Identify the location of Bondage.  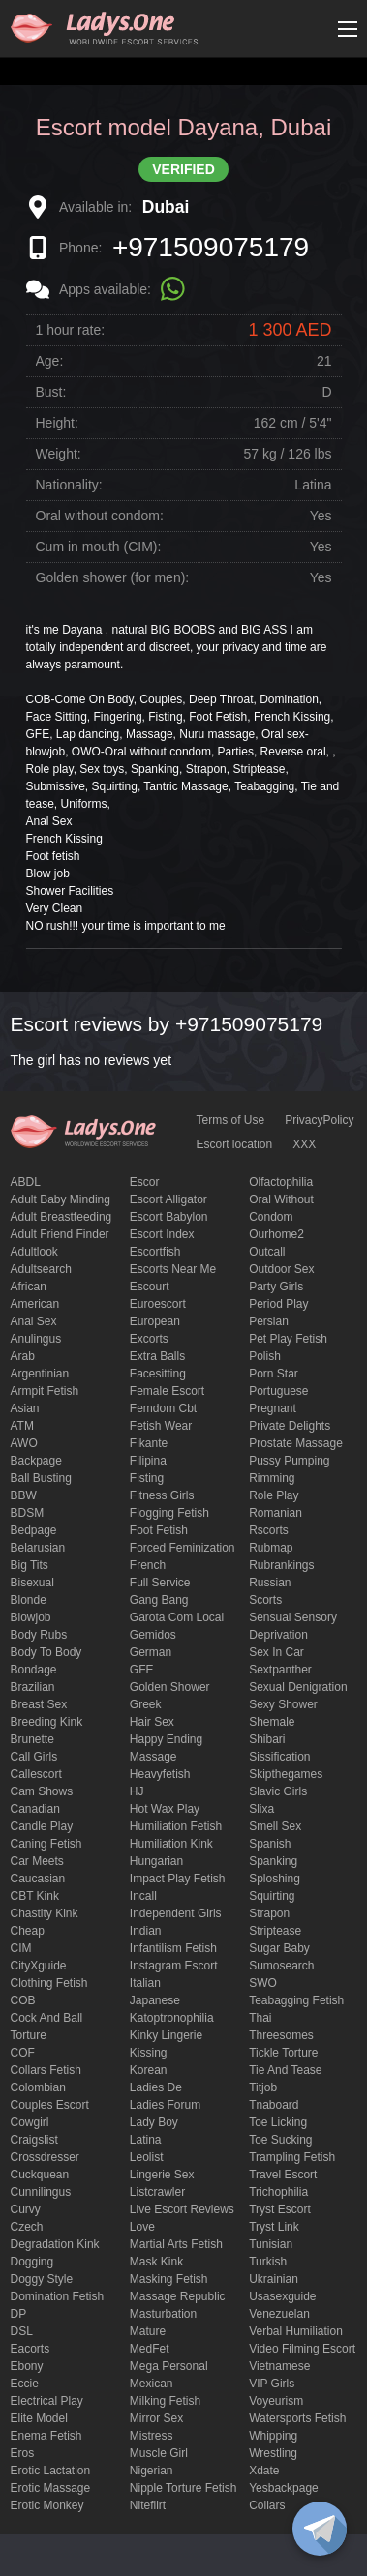
(34, 1669).